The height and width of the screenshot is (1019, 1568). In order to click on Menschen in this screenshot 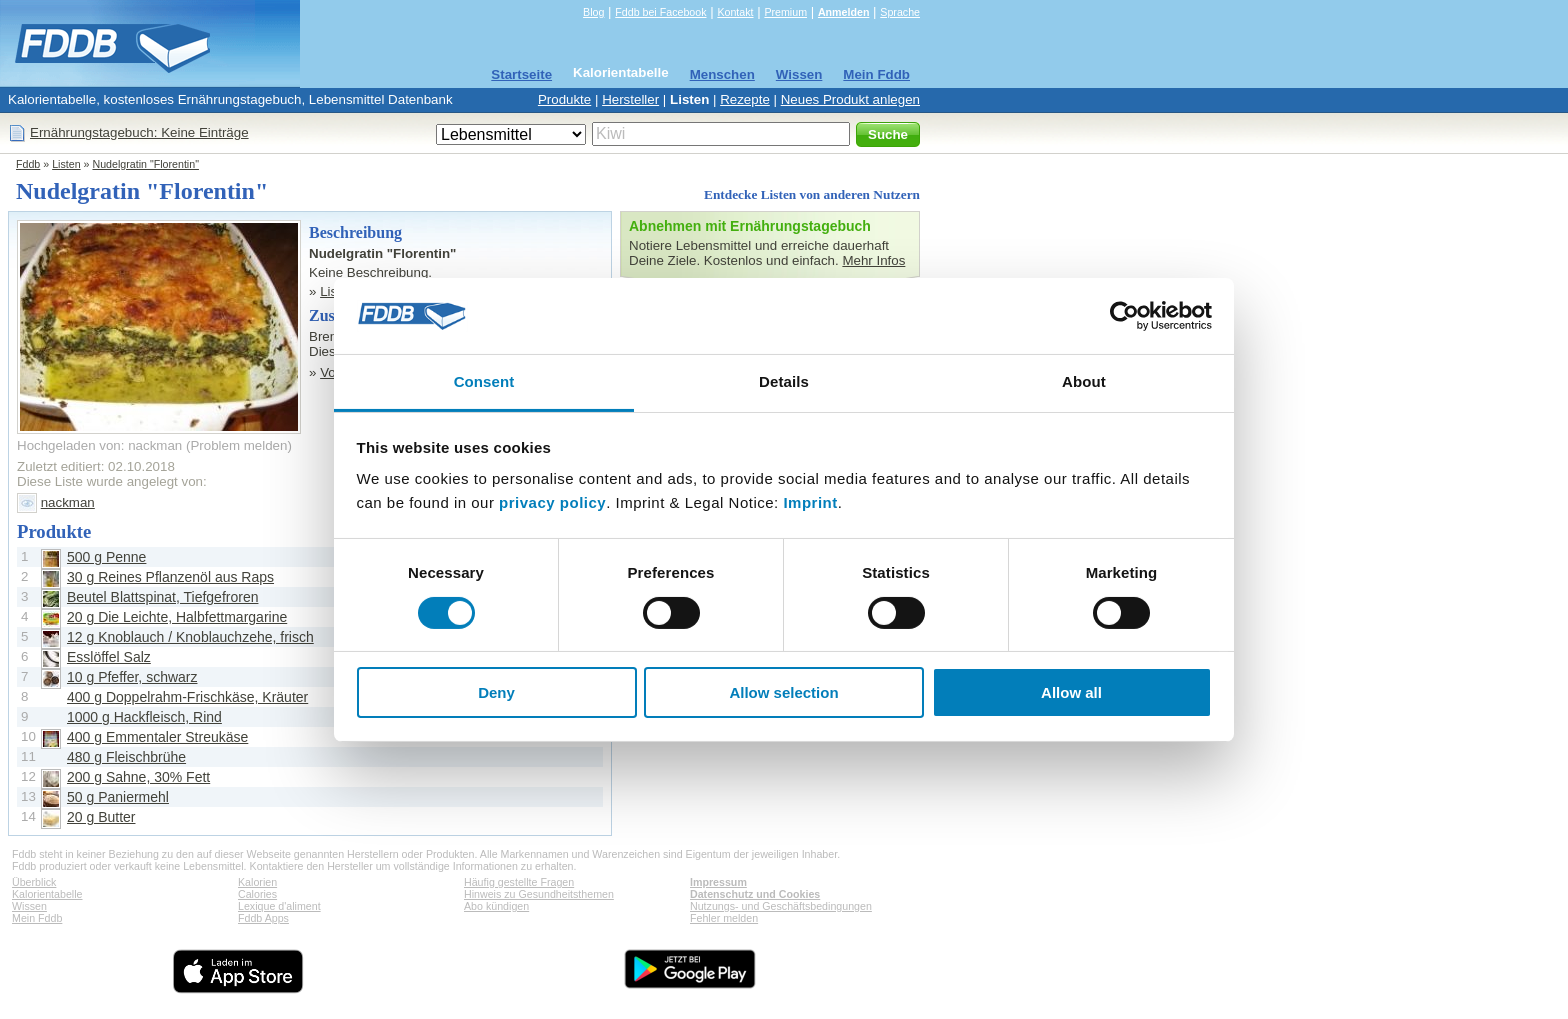, I will do `click(722, 74)`.